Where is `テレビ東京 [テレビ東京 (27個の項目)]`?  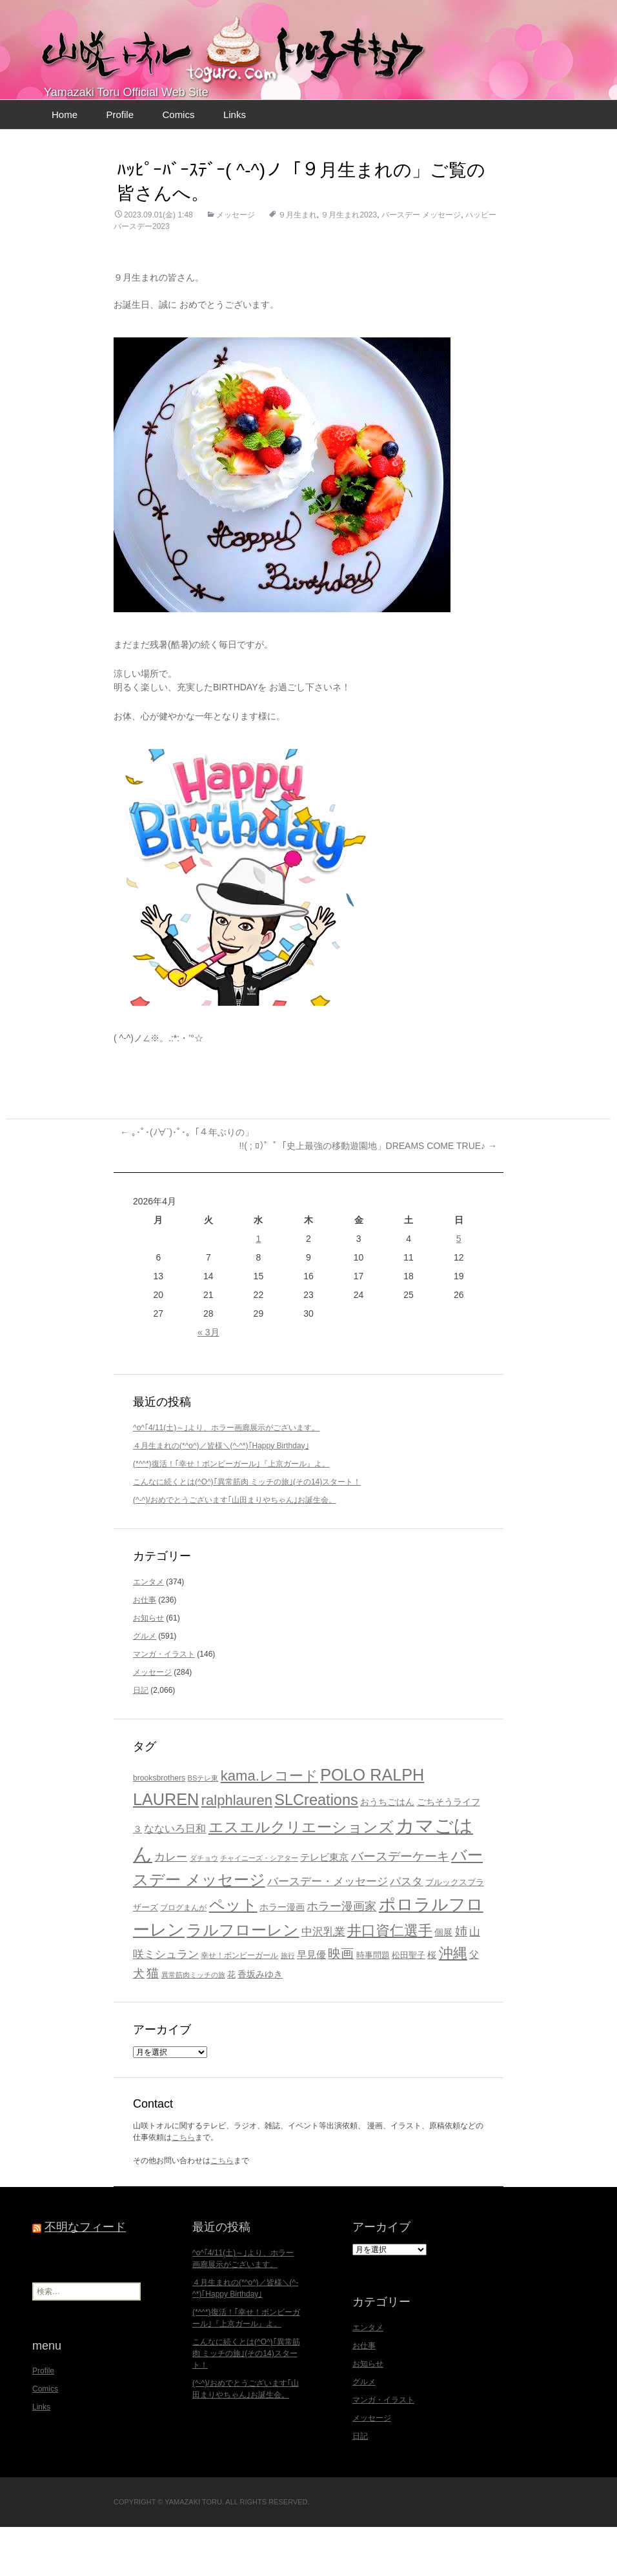
テレビ東京 [テレビ東京 (27個の項目)] is located at coordinates (324, 1906).